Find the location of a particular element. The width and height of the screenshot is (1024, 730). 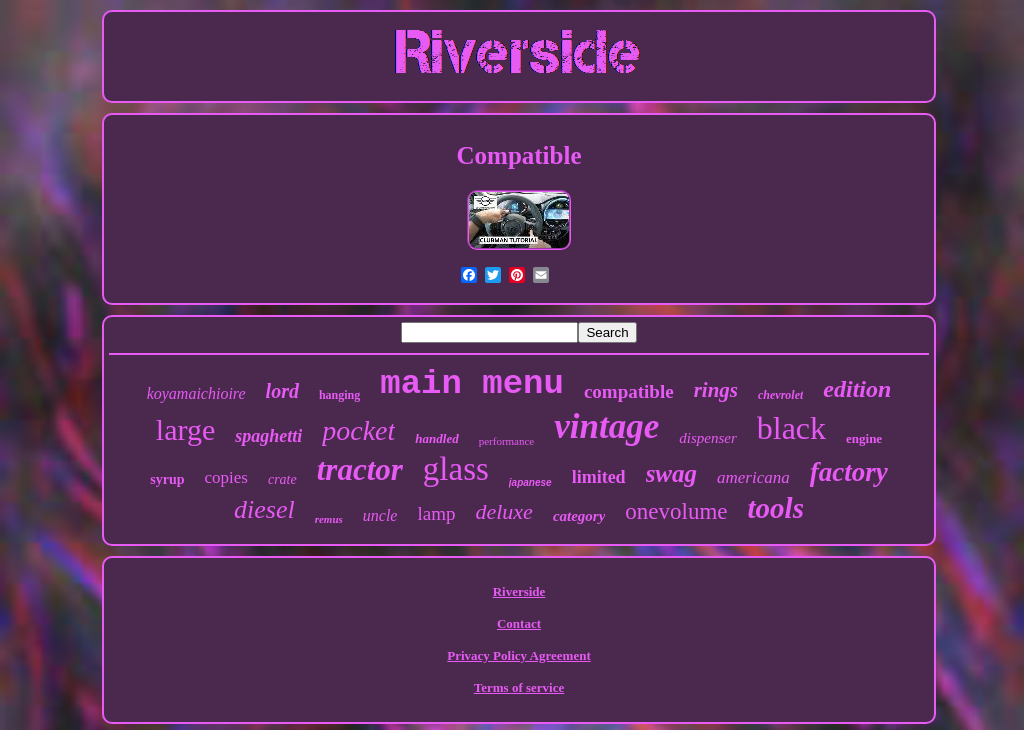

tools is located at coordinates (776, 508).